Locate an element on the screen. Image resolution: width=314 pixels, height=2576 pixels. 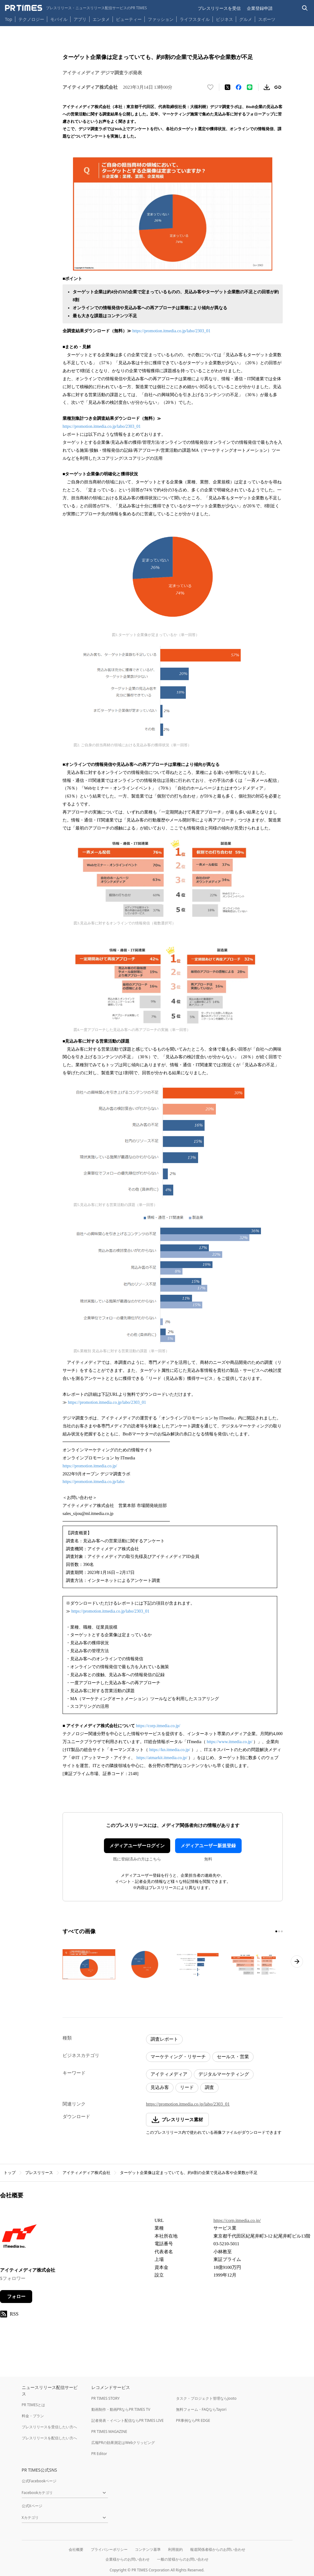
利用規約 is located at coordinates (175, 2549).